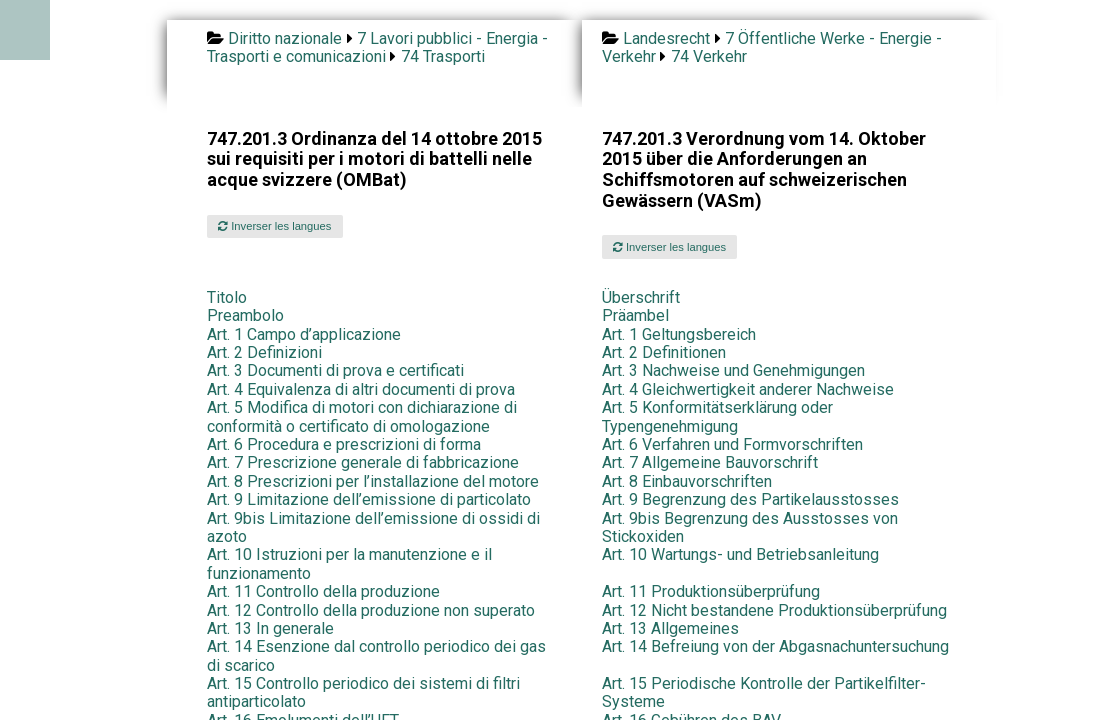  Describe the element at coordinates (748, 389) in the screenshot. I see `Art. 4 Gleichwertigkeit anderer Nachweise` at that location.